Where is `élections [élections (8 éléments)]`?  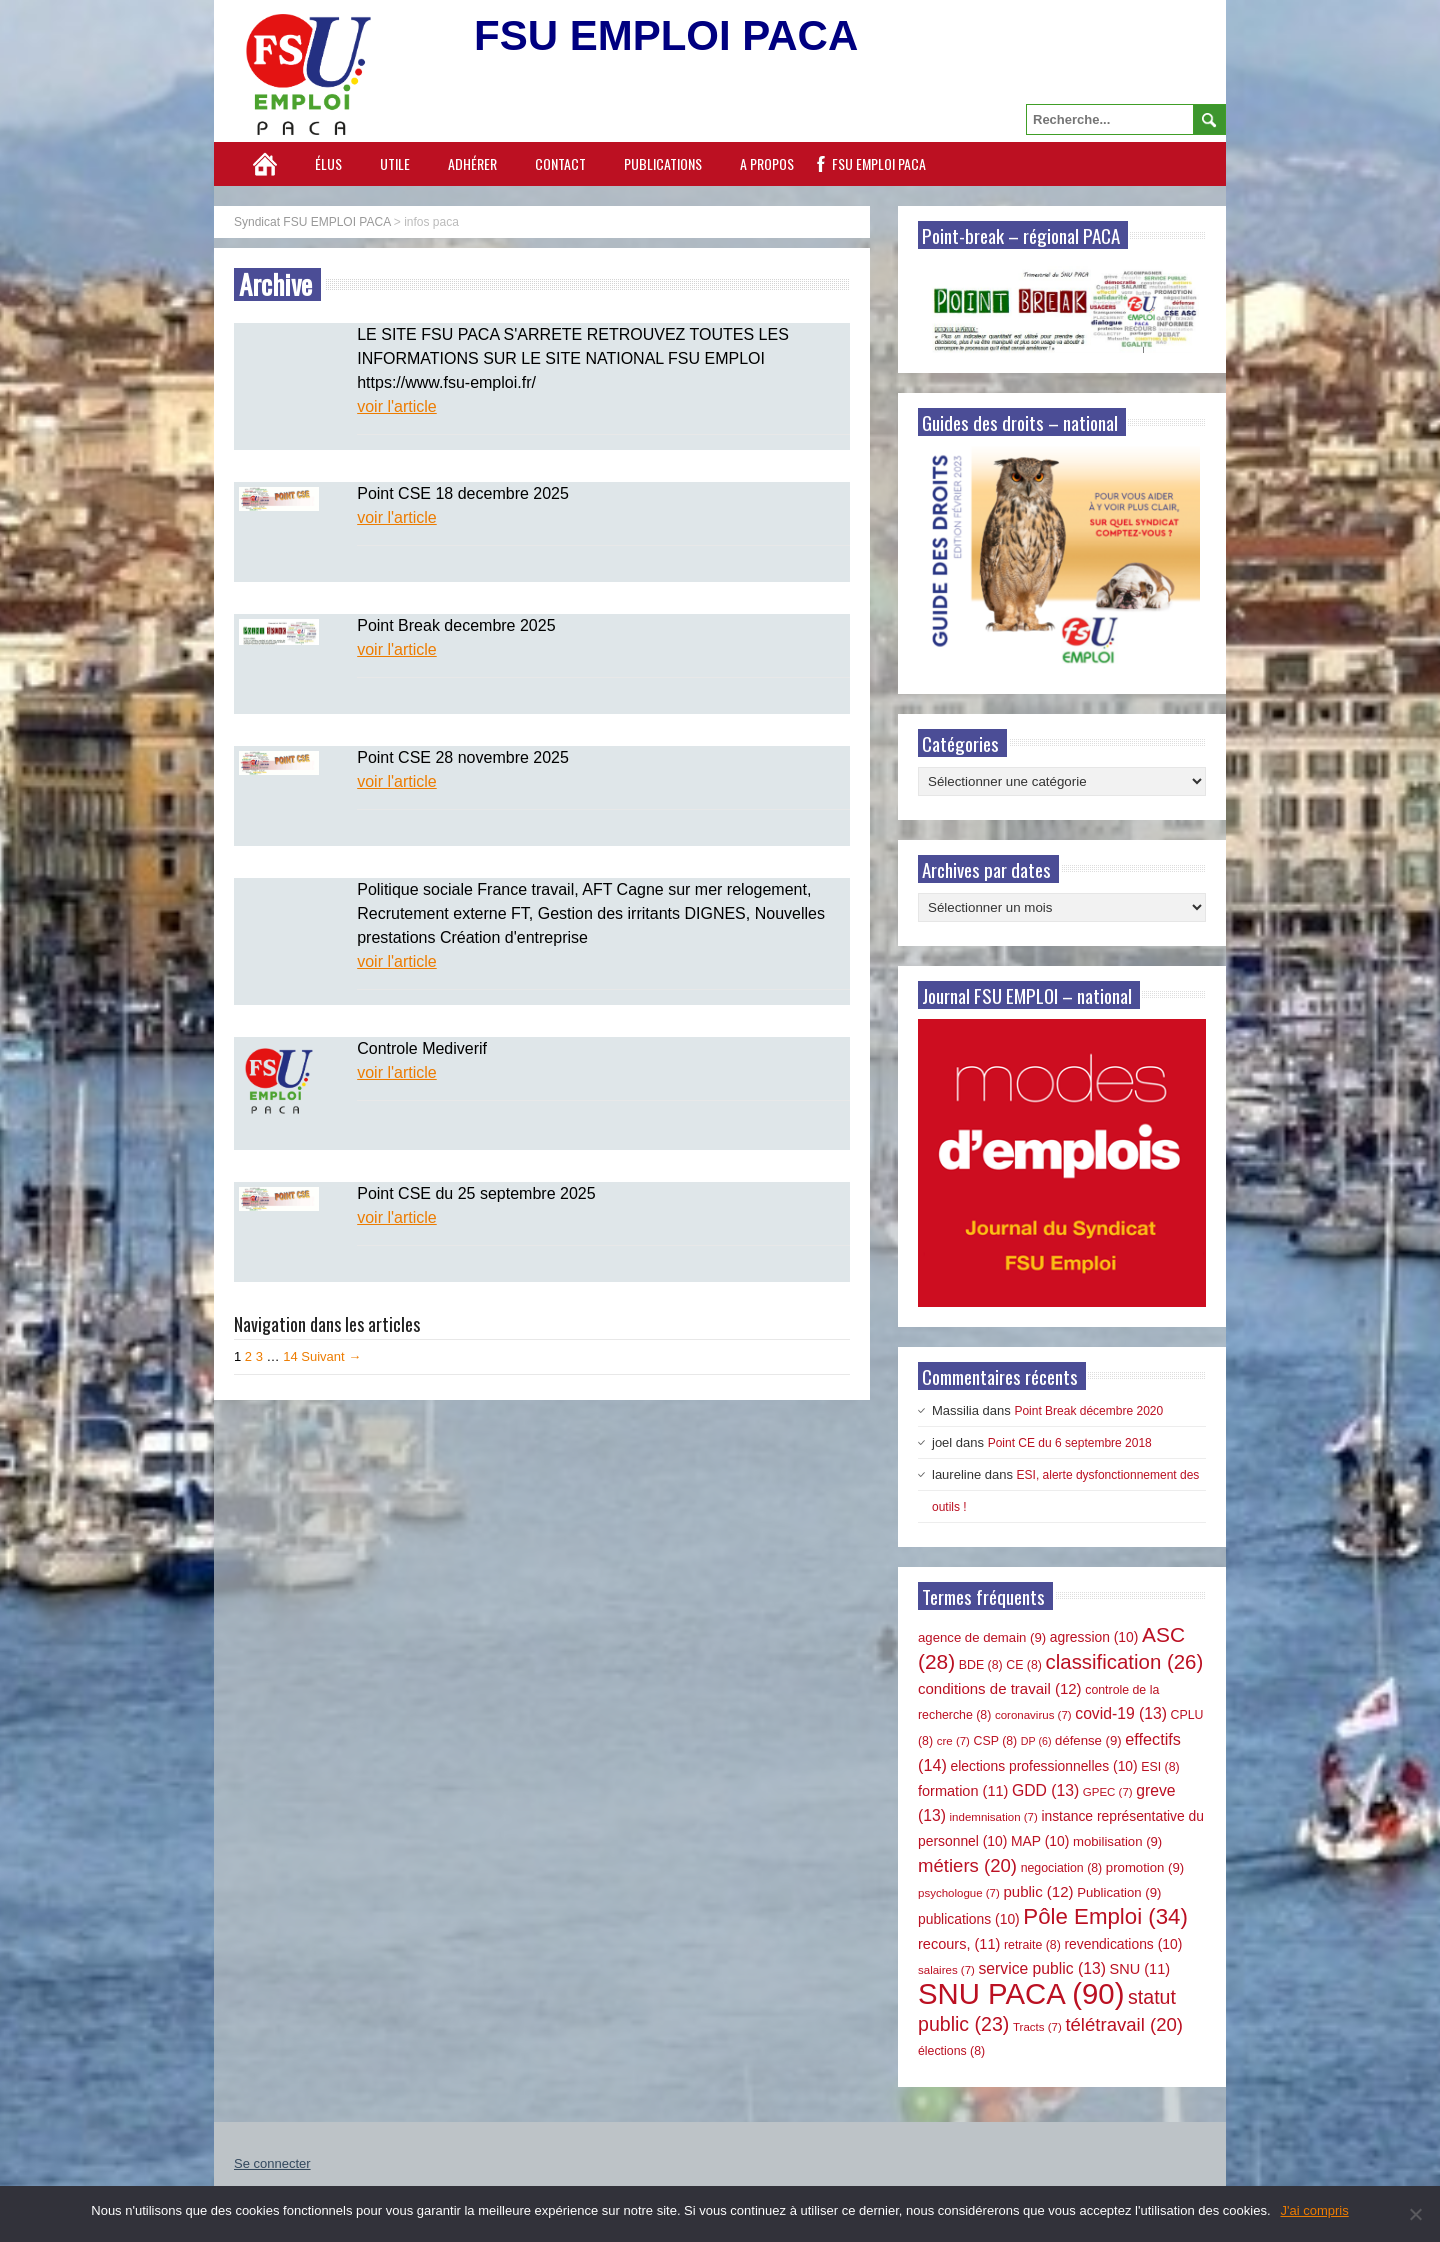
élections [élections (8 éléments)] is located at coordinates (951, 2051).